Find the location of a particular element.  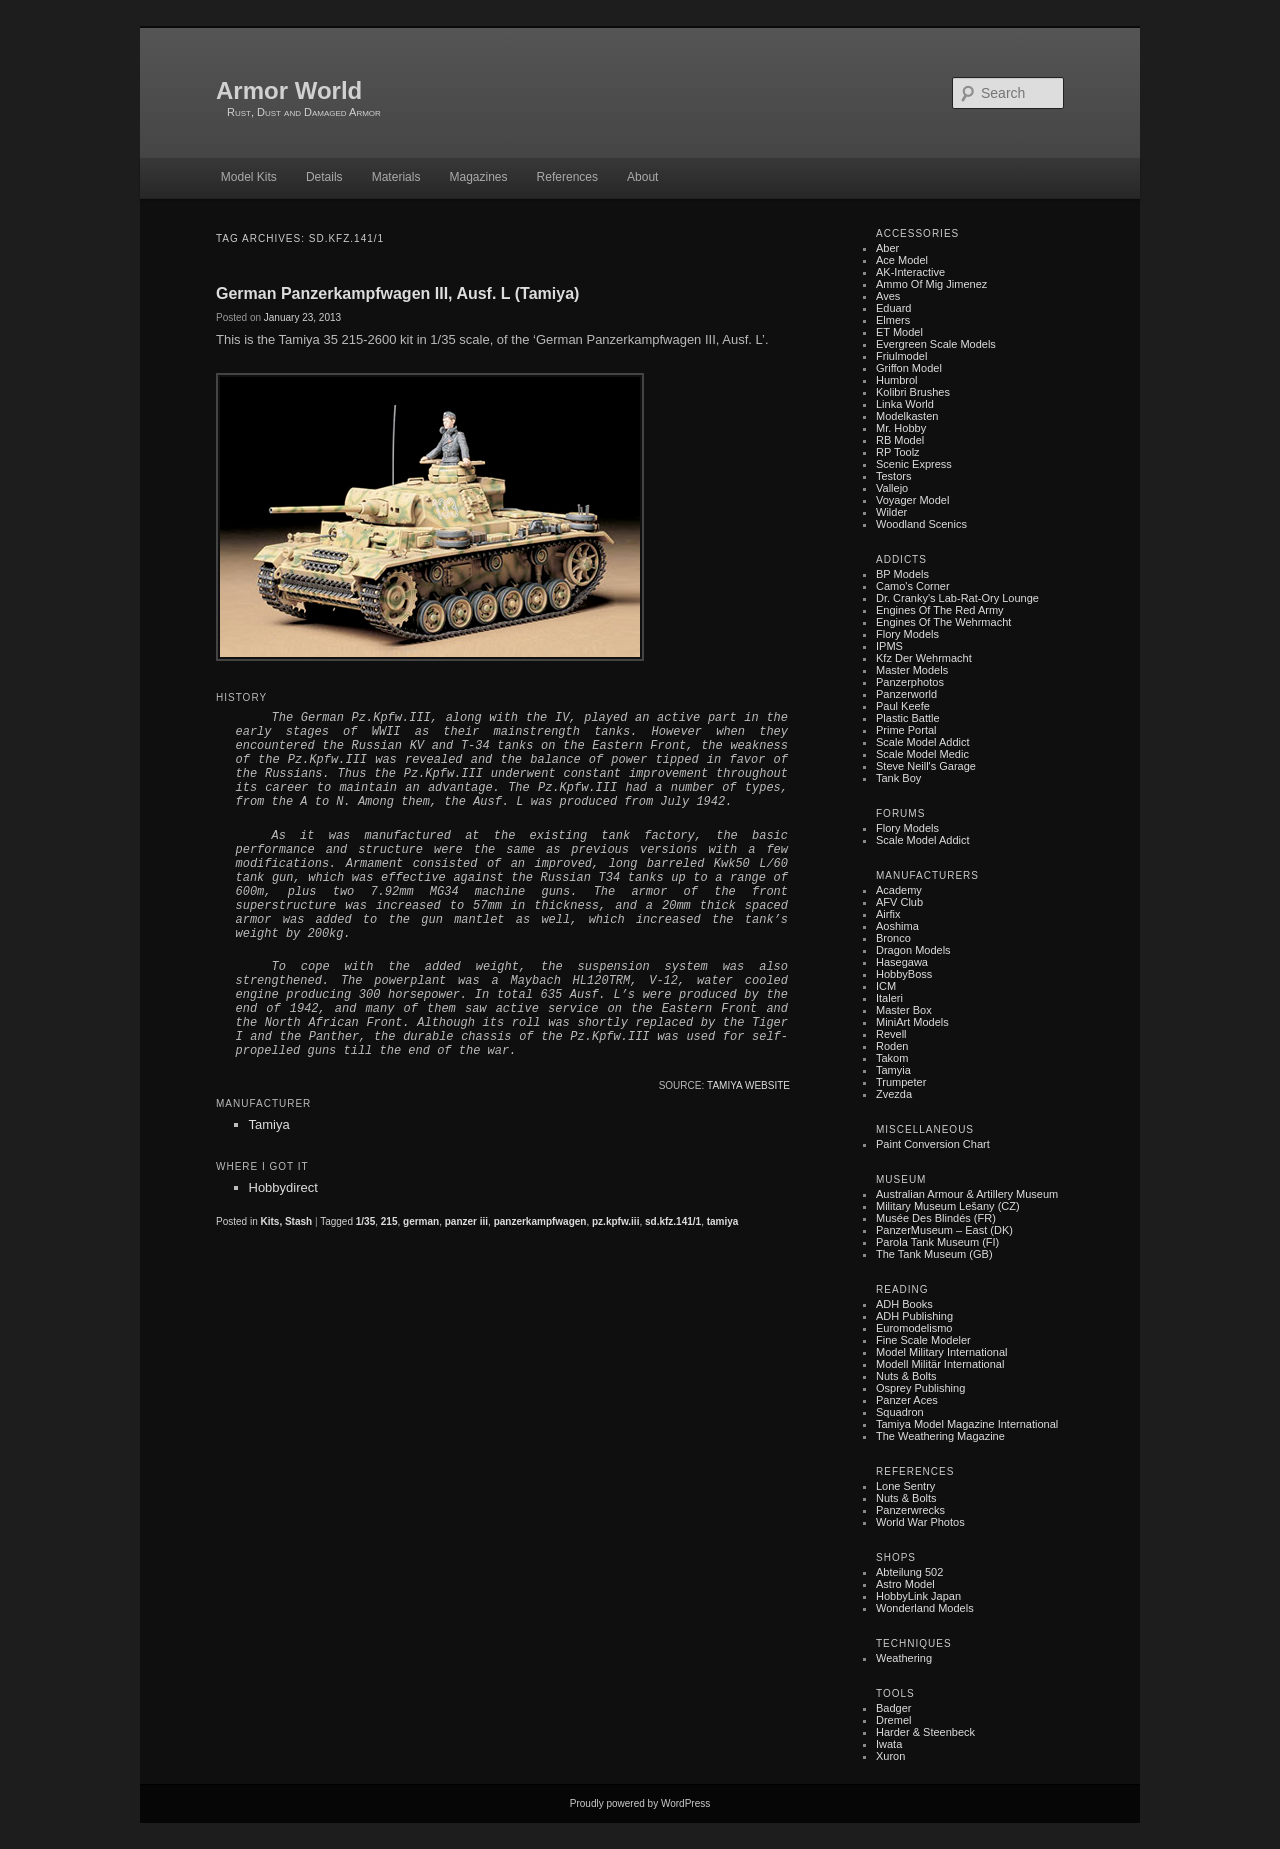

HobbyBoss is located at coordinates (904, 974).